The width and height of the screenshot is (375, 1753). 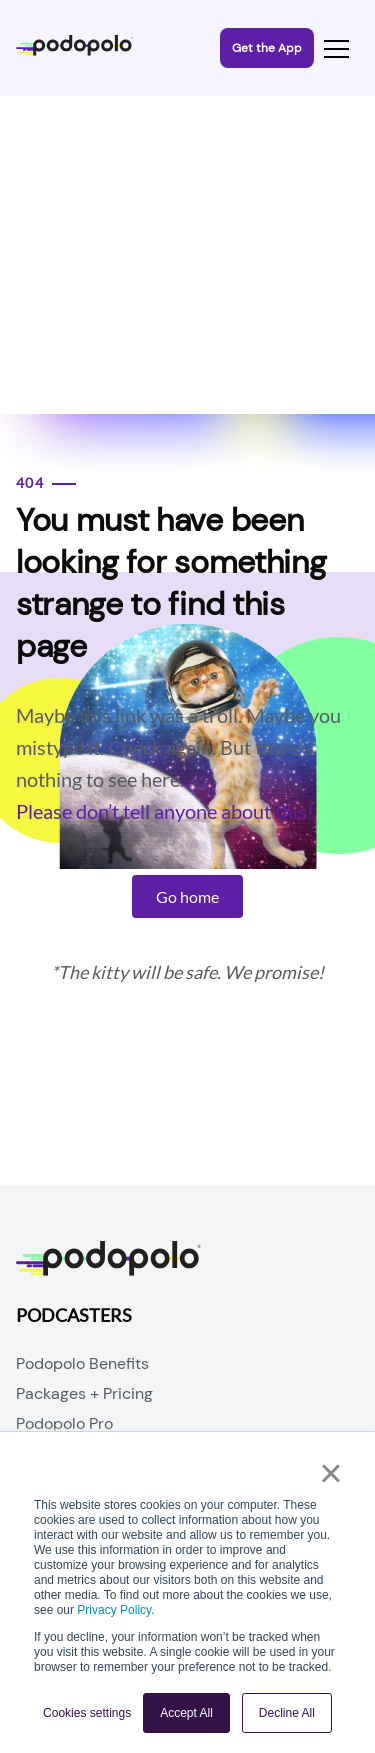 What do you see at coordinates (287, 1713) in the screenshot?
I see `Decline All [button]` at bounding box center [287, 1713].